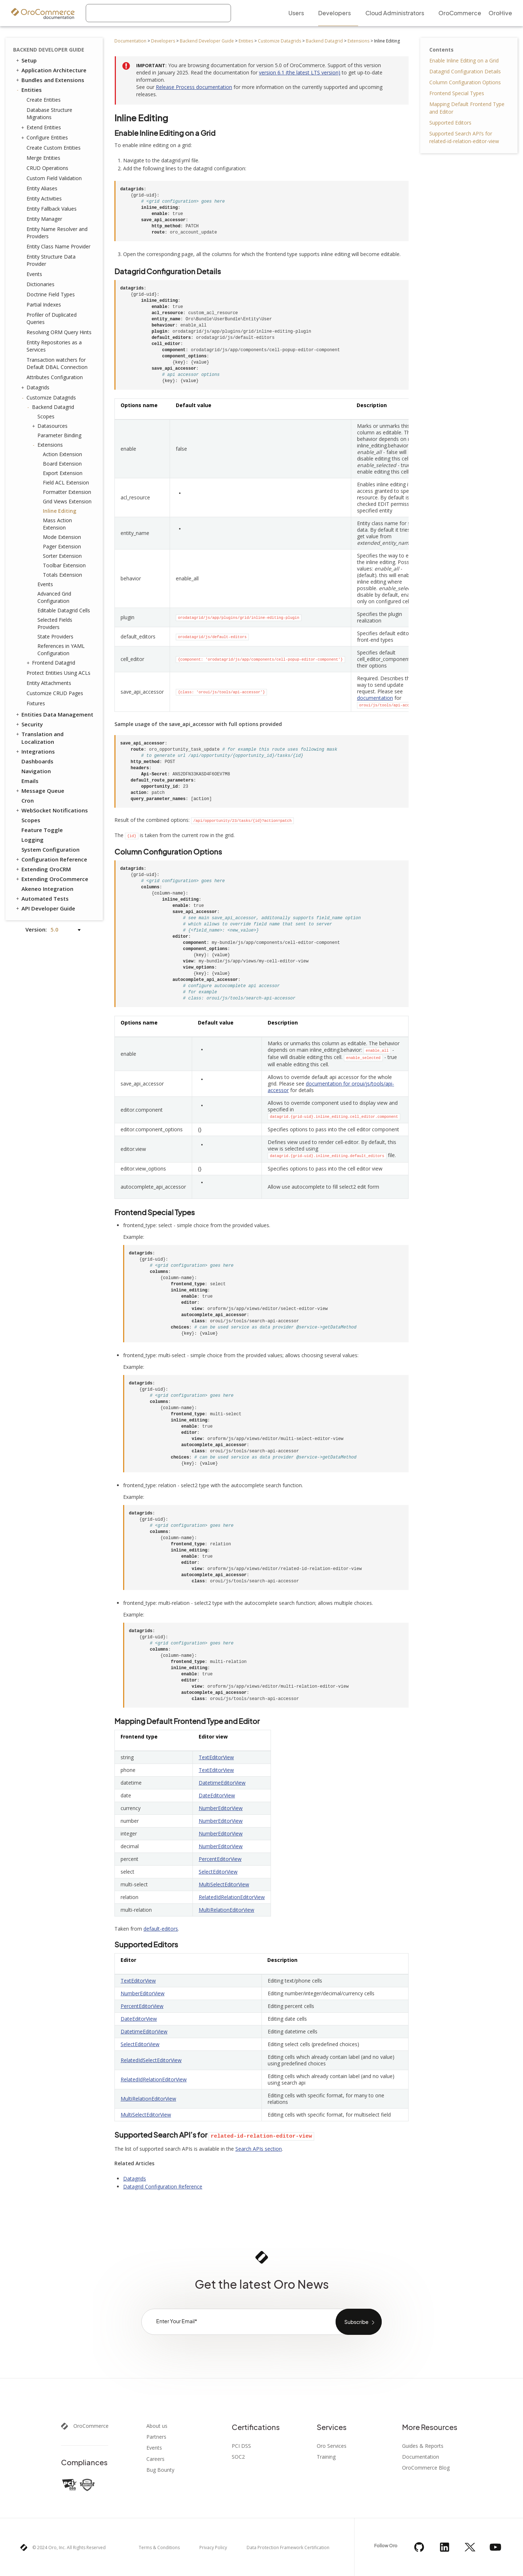 The width and height of the screenshot is (523, 2576). I want to click on Formatter Extension, so click(67, 491).